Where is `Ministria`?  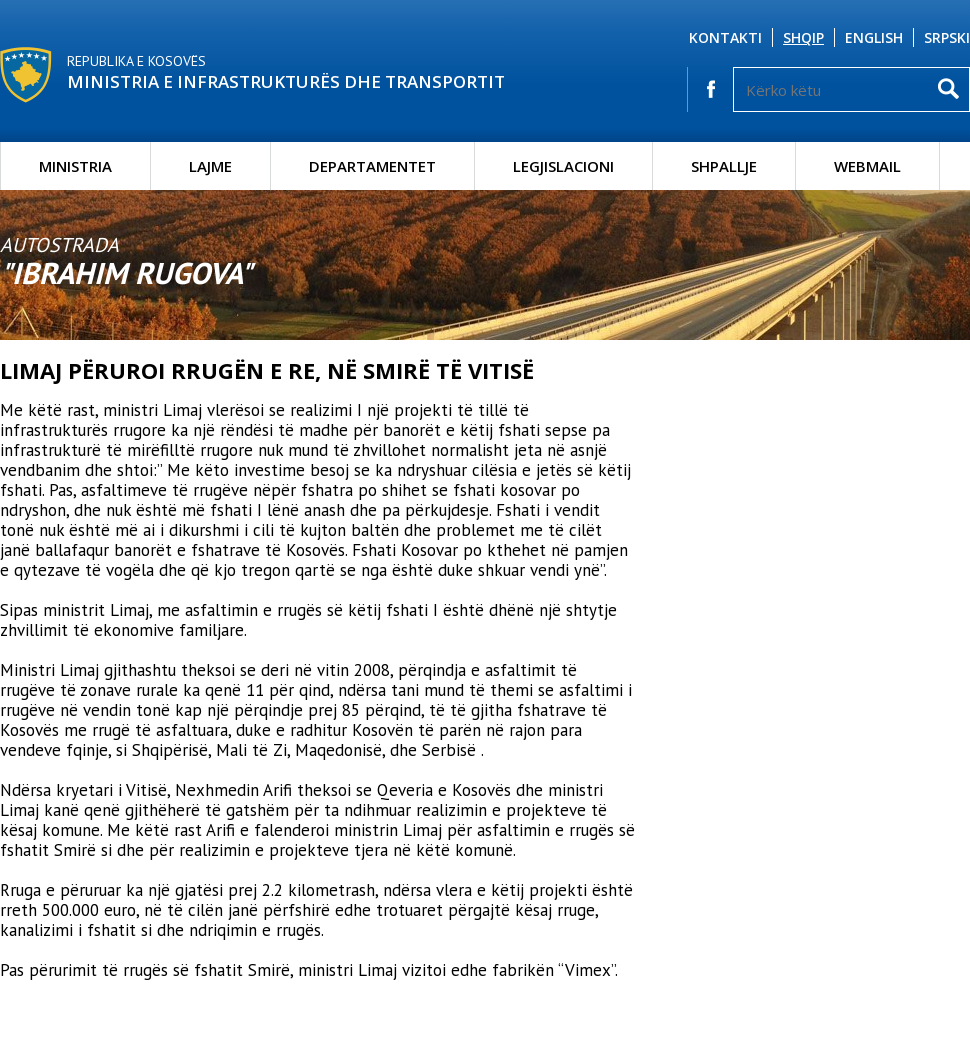
Ministria is located at coordinates (75, 166).